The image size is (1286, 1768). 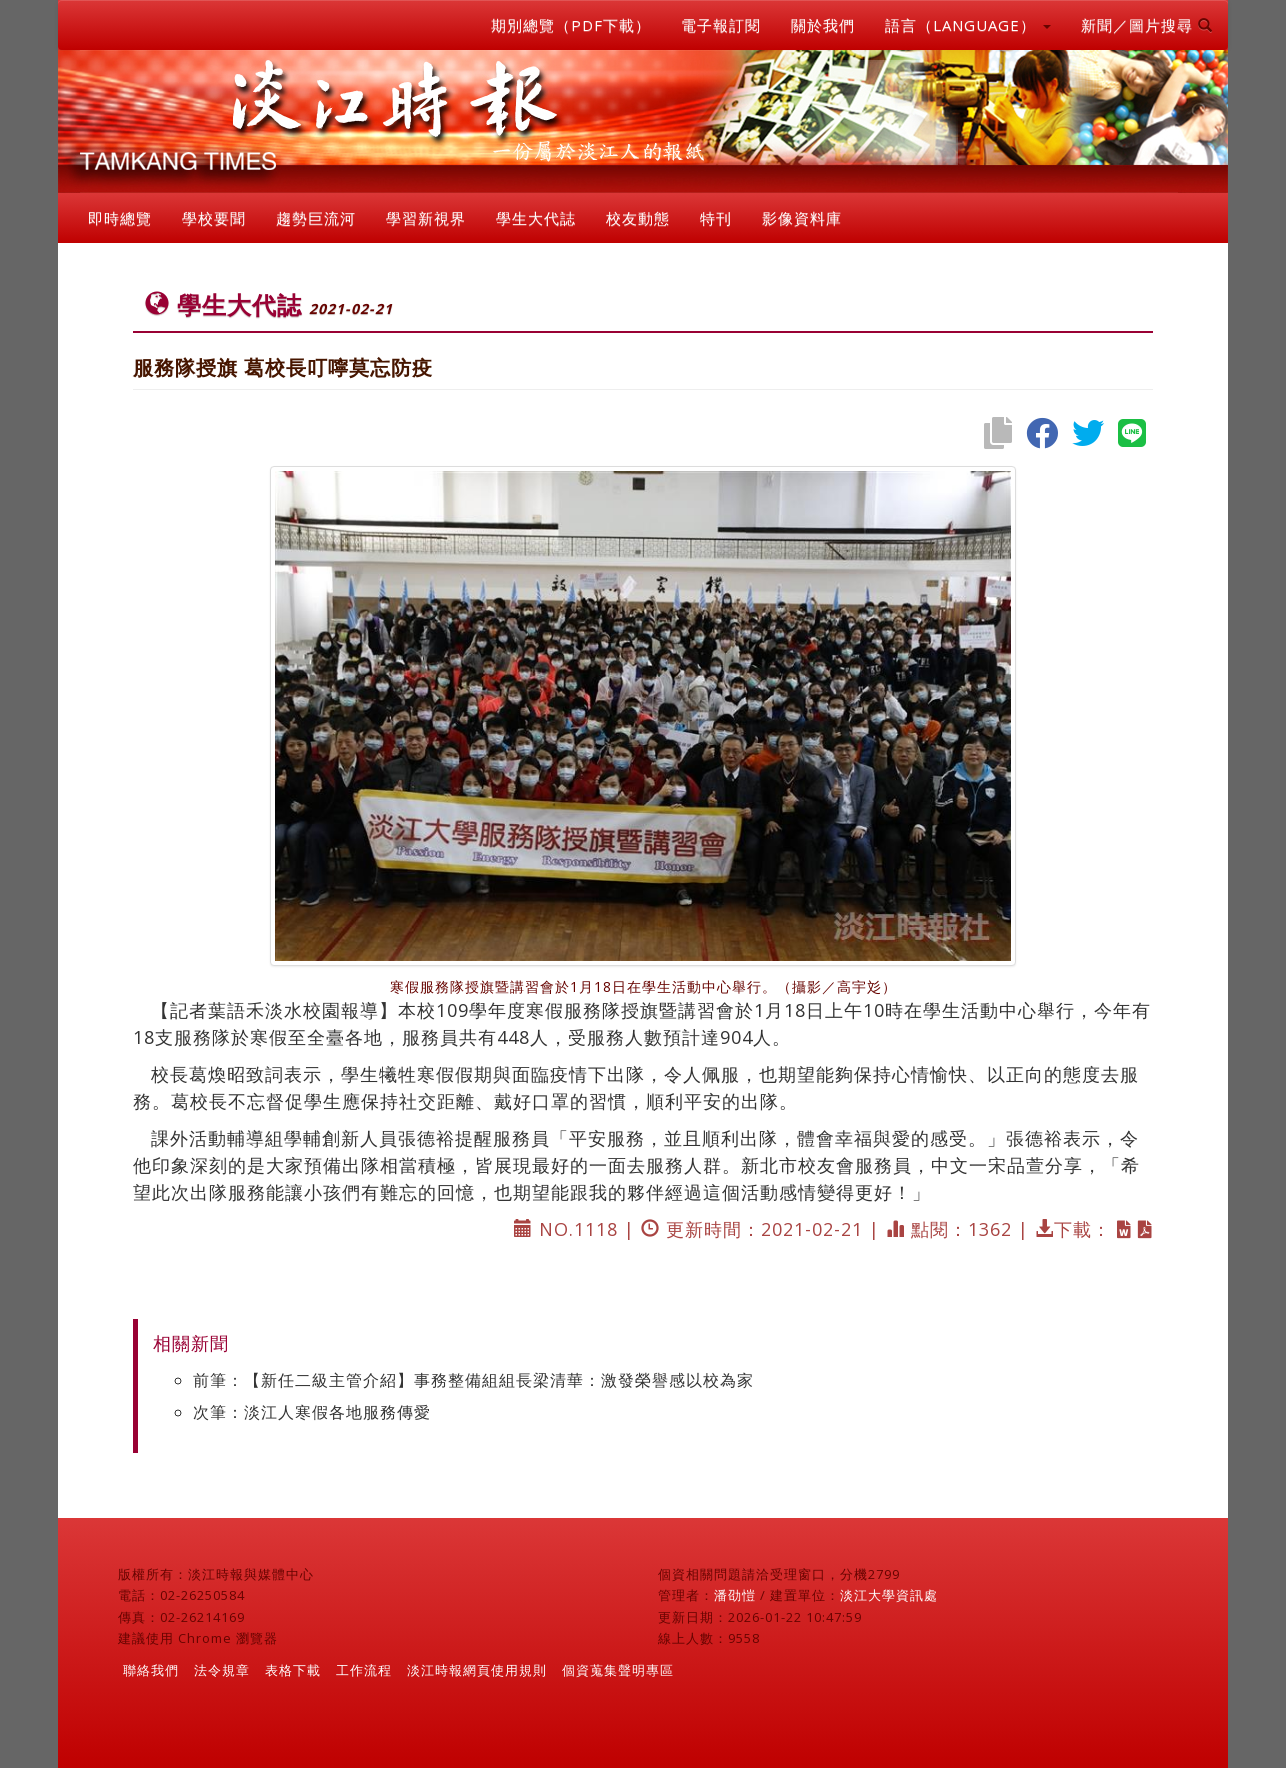 What do you see at coordinates (312, 1412) in the screenshot?
I see `次筆：淡江人寒假各地服務傳愛` at bounding box center [312, 1412].